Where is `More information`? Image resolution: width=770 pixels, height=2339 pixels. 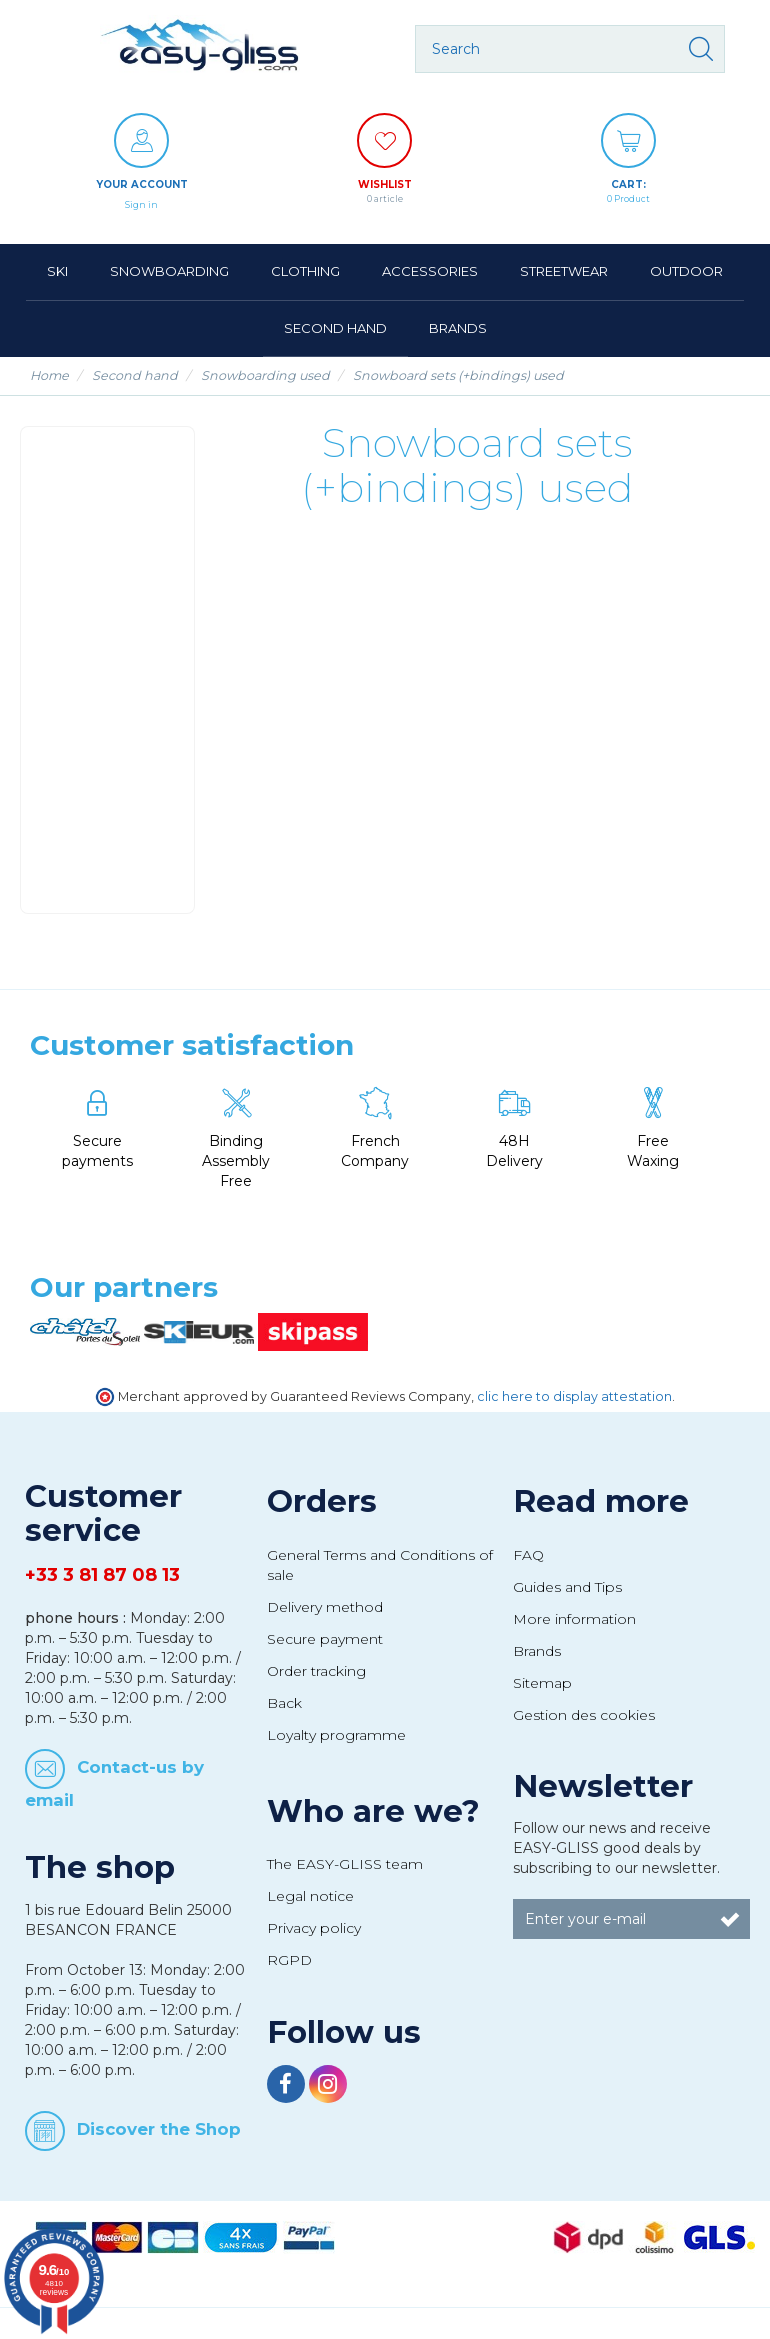 More information is located at coordinates (574, 1619).